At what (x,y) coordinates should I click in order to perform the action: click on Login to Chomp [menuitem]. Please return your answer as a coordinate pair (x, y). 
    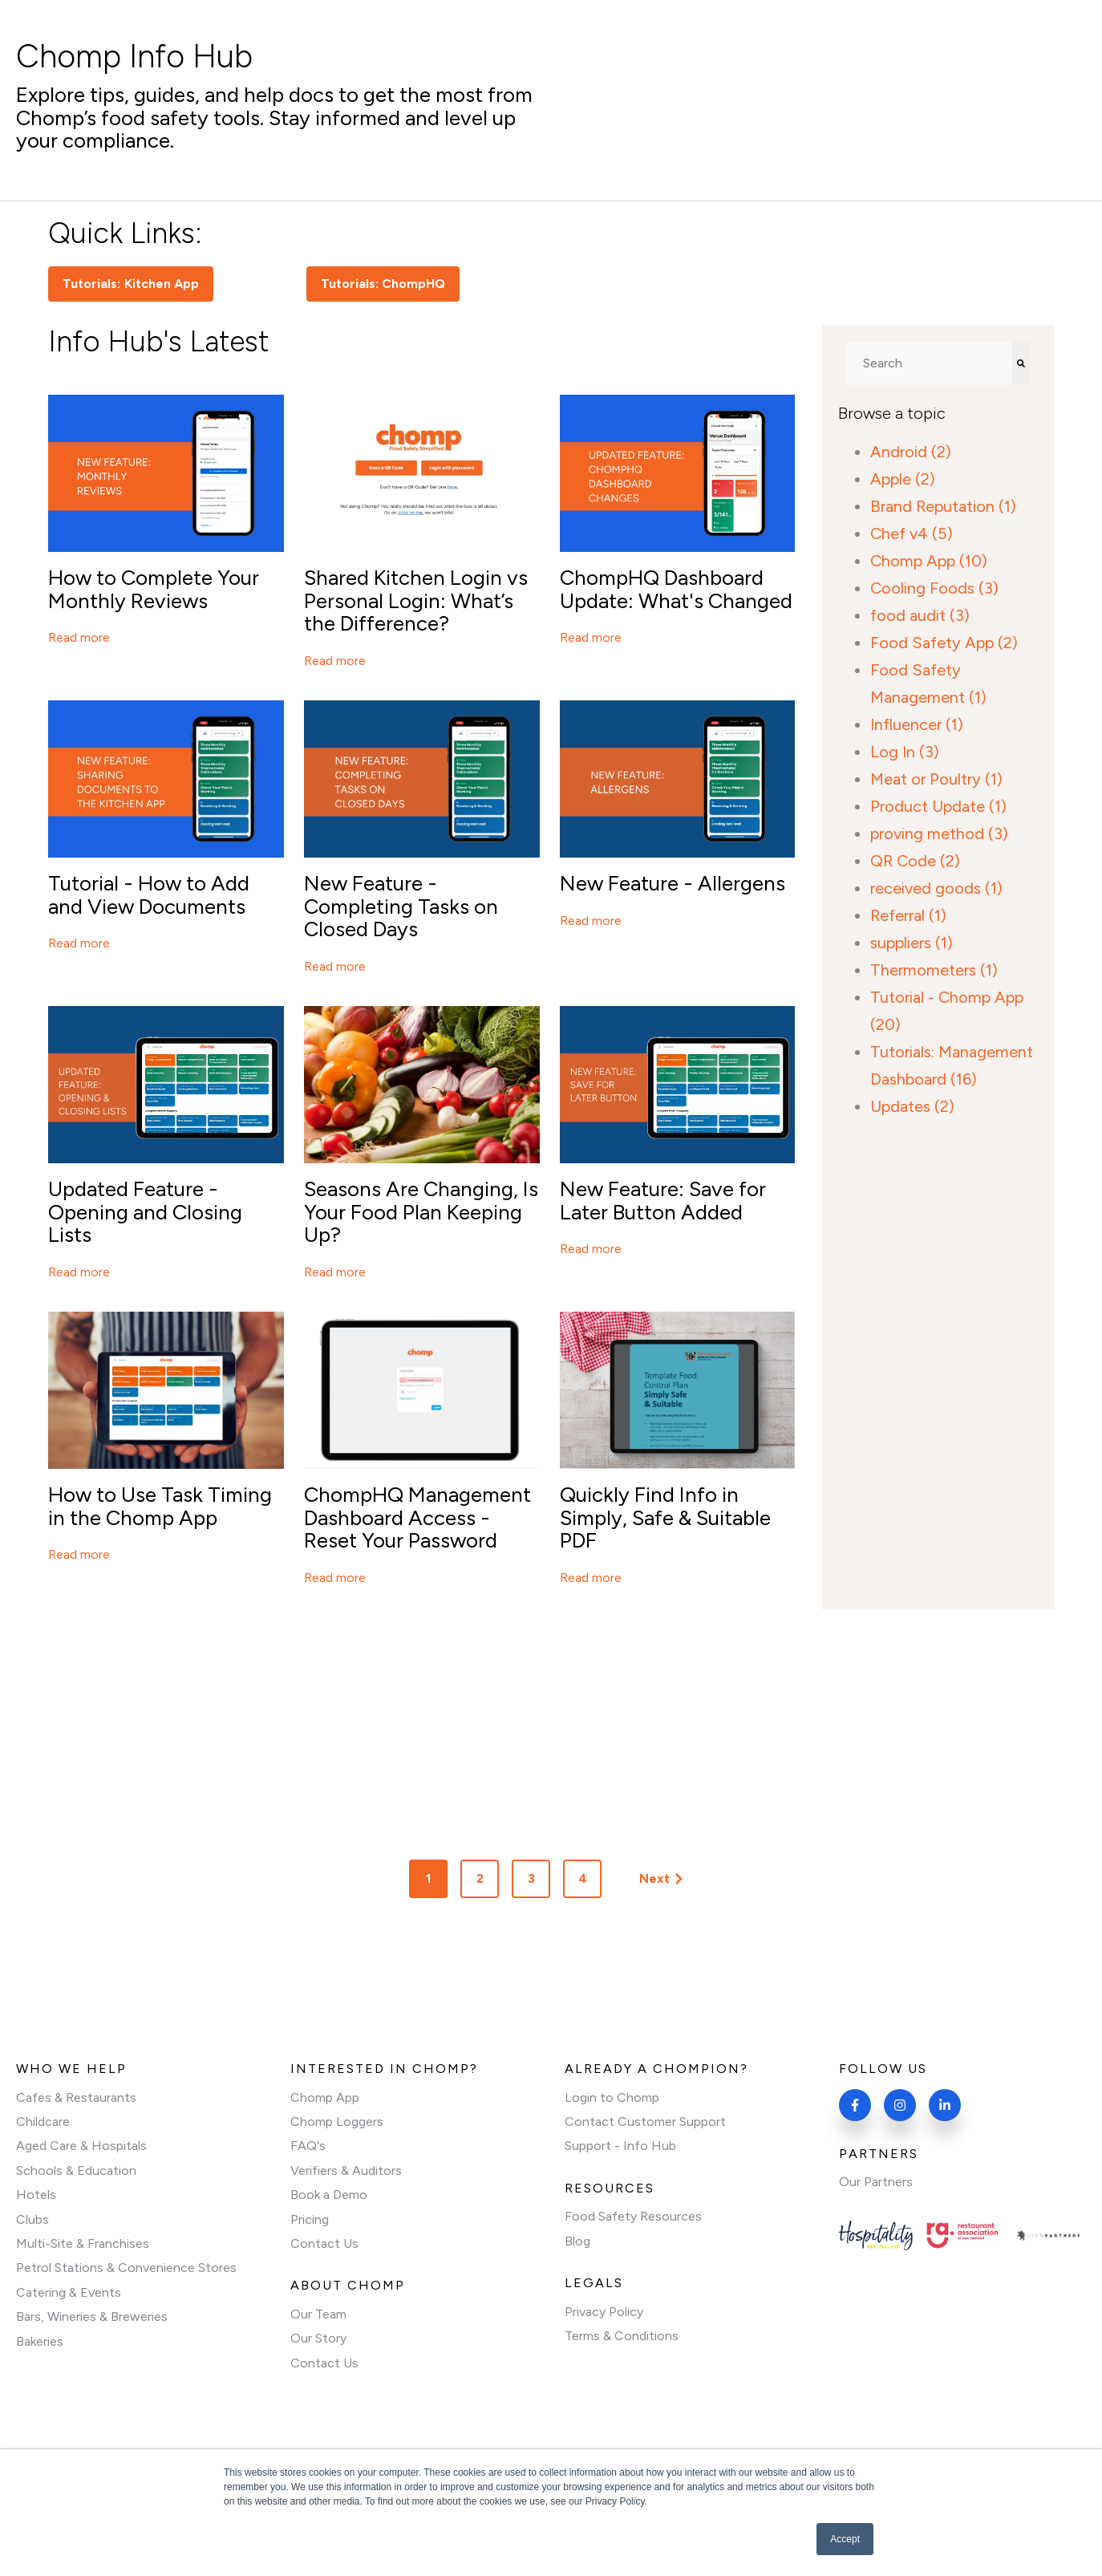
    Looking at the image, I should click on (612, 2097).